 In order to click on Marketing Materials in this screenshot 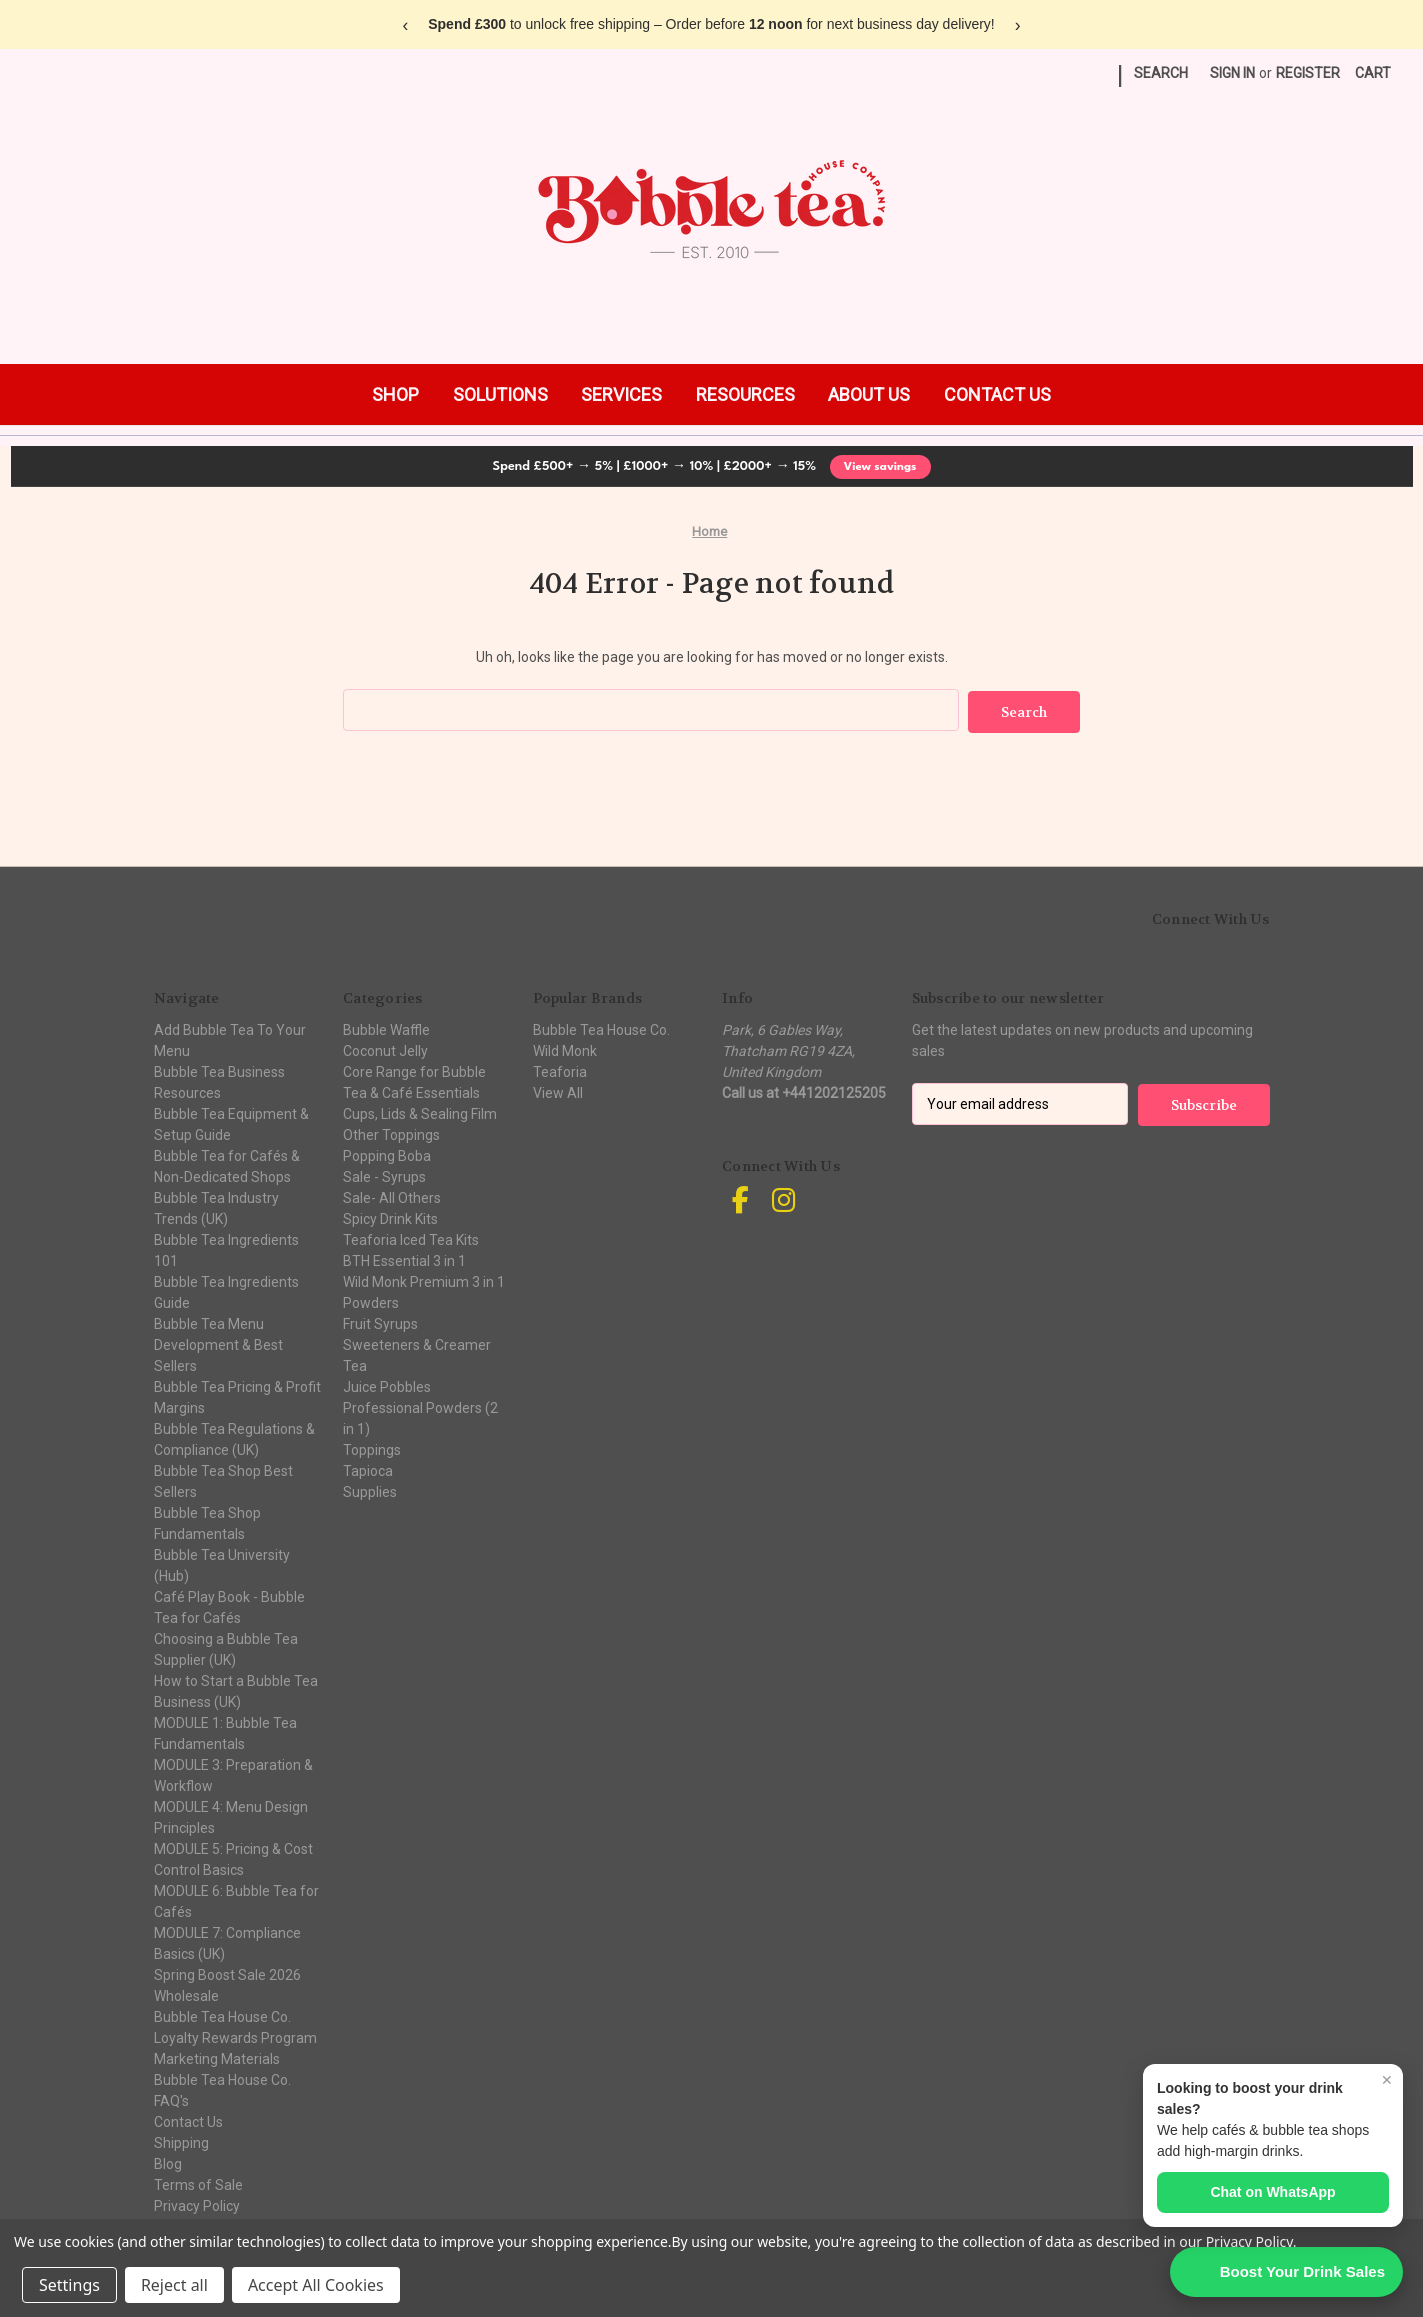, I will do `click(217, 2057)`.